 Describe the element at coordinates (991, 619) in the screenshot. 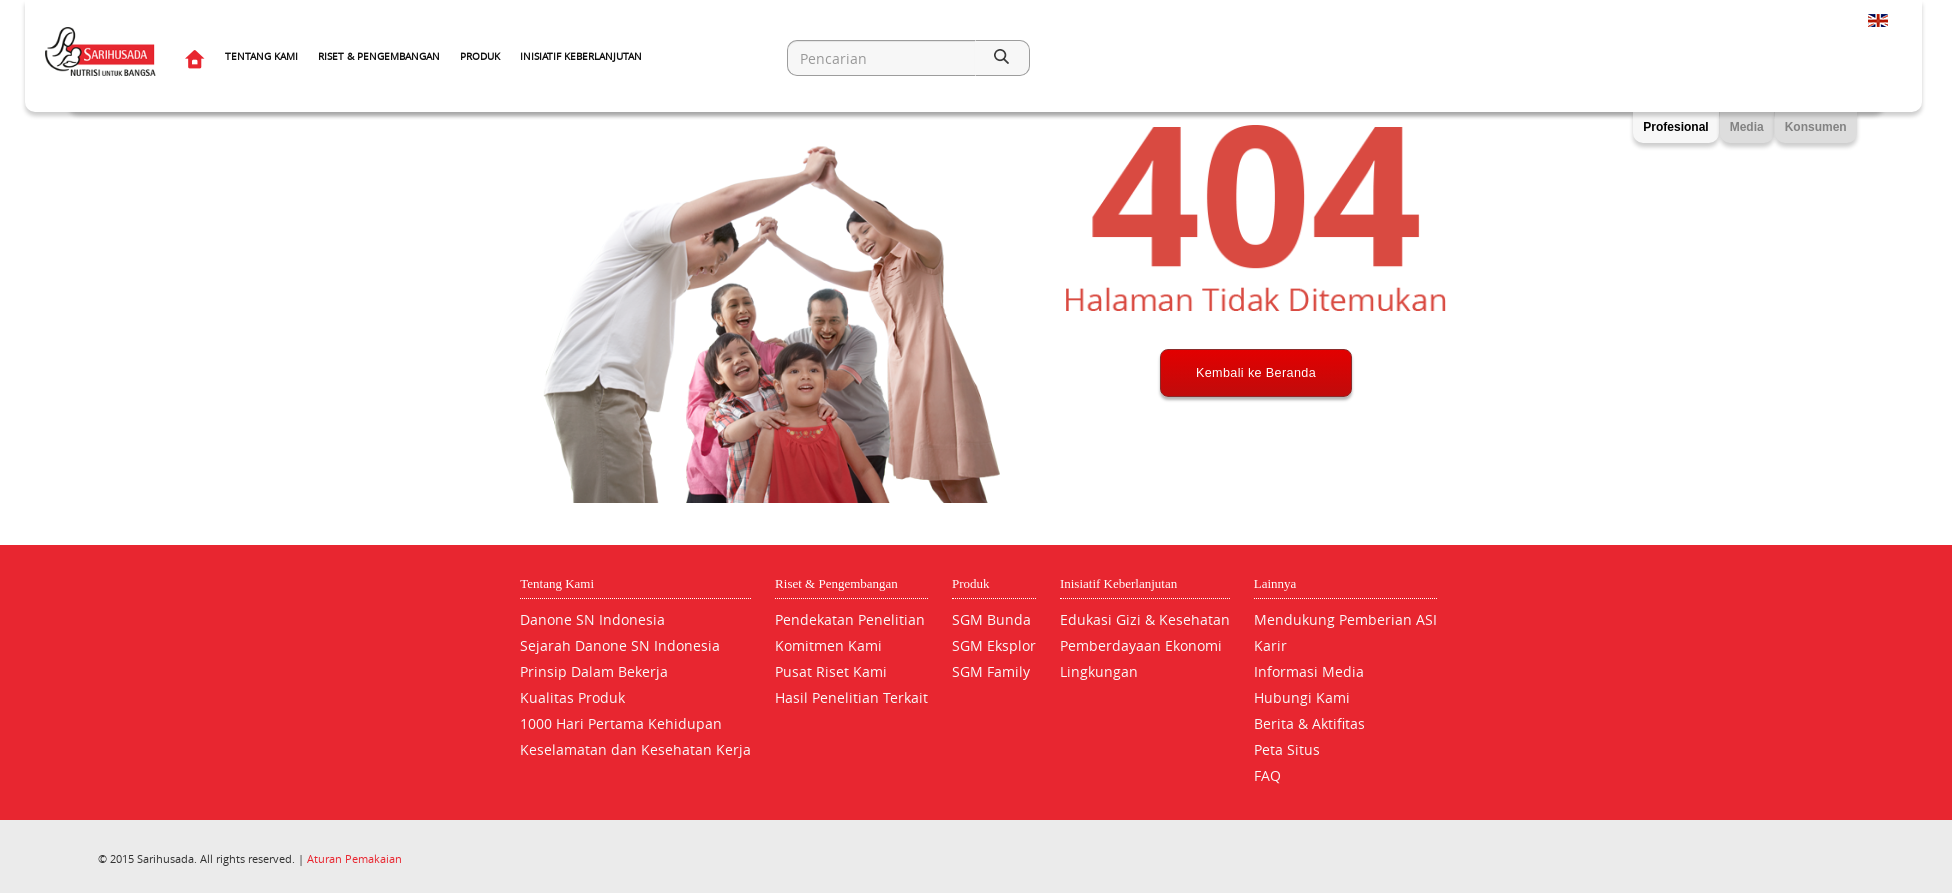

I see `SGM Bunda` at that location.